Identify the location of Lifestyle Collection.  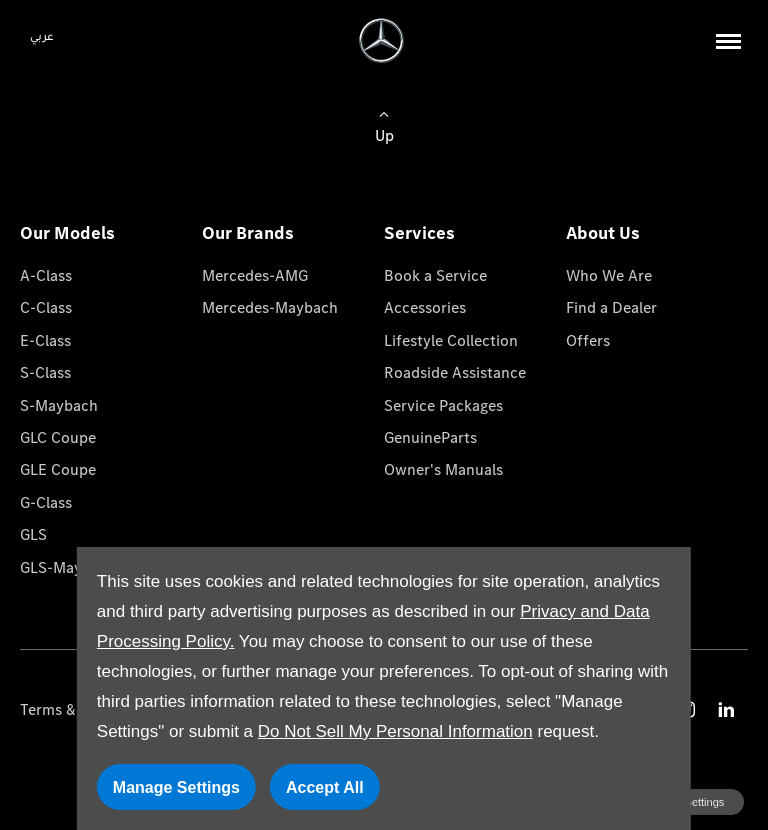
(451, 340).